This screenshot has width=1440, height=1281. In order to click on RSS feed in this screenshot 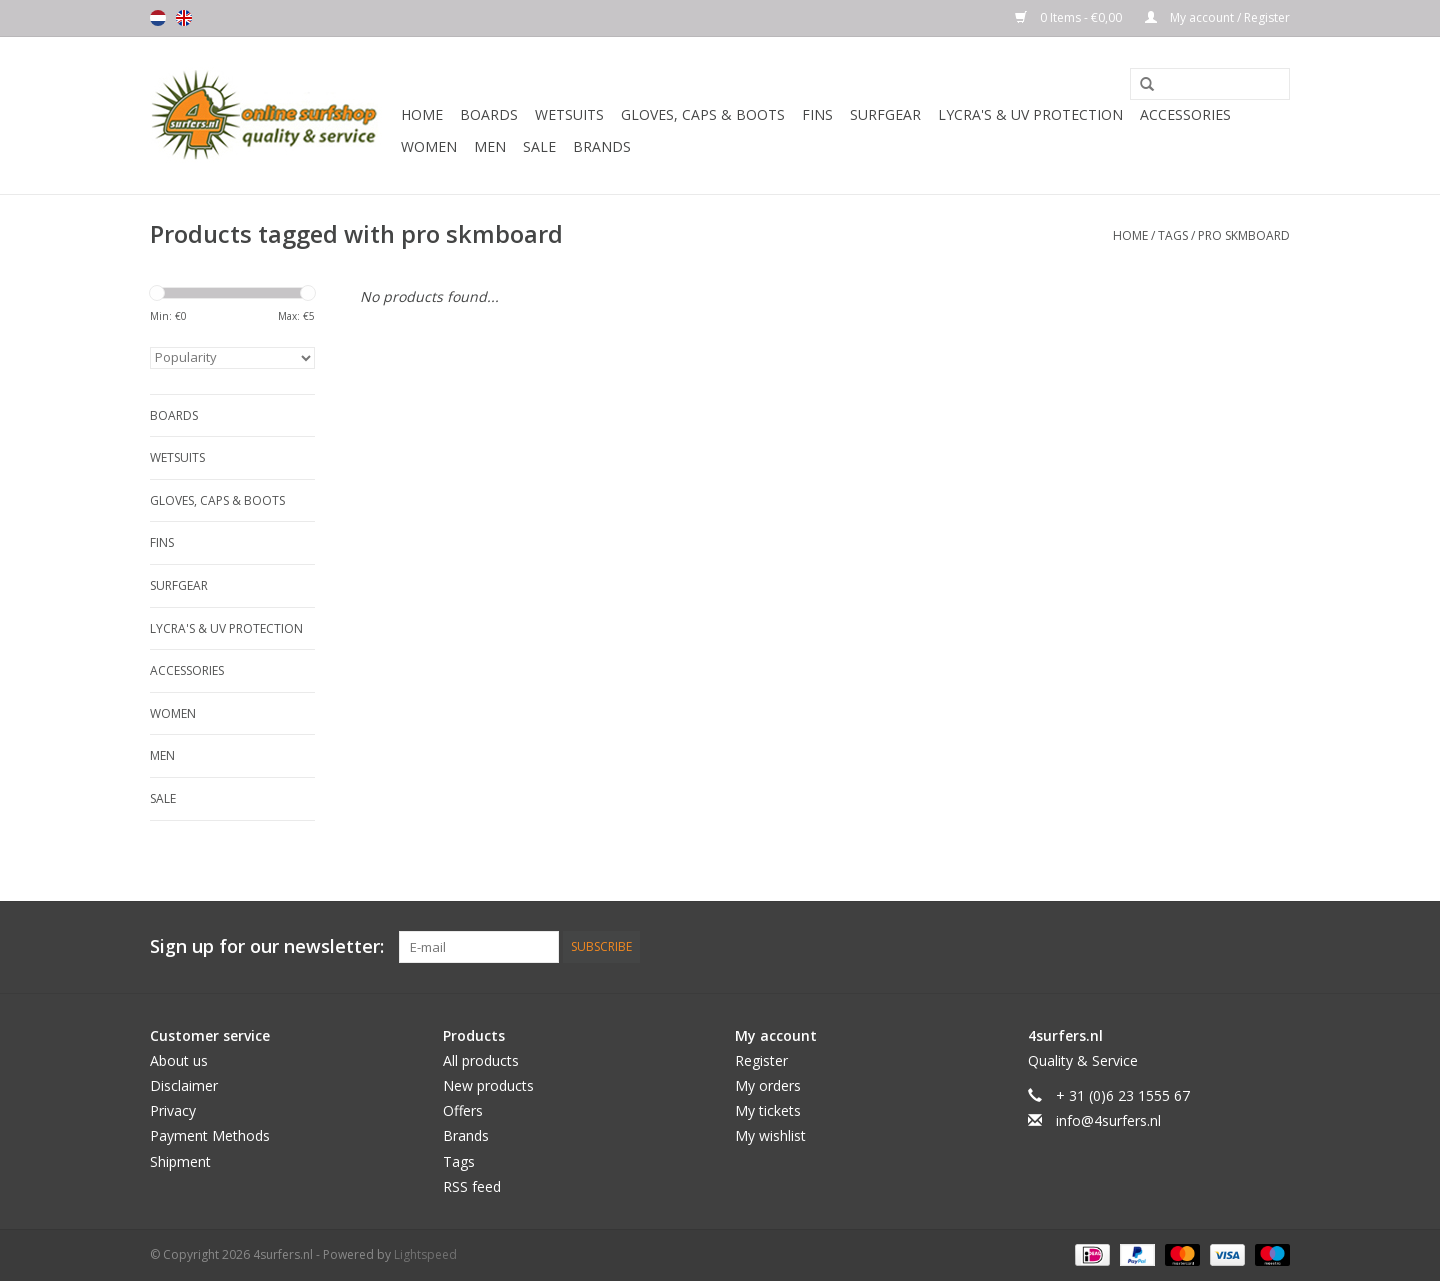, I will do `click(472, 1186)`.